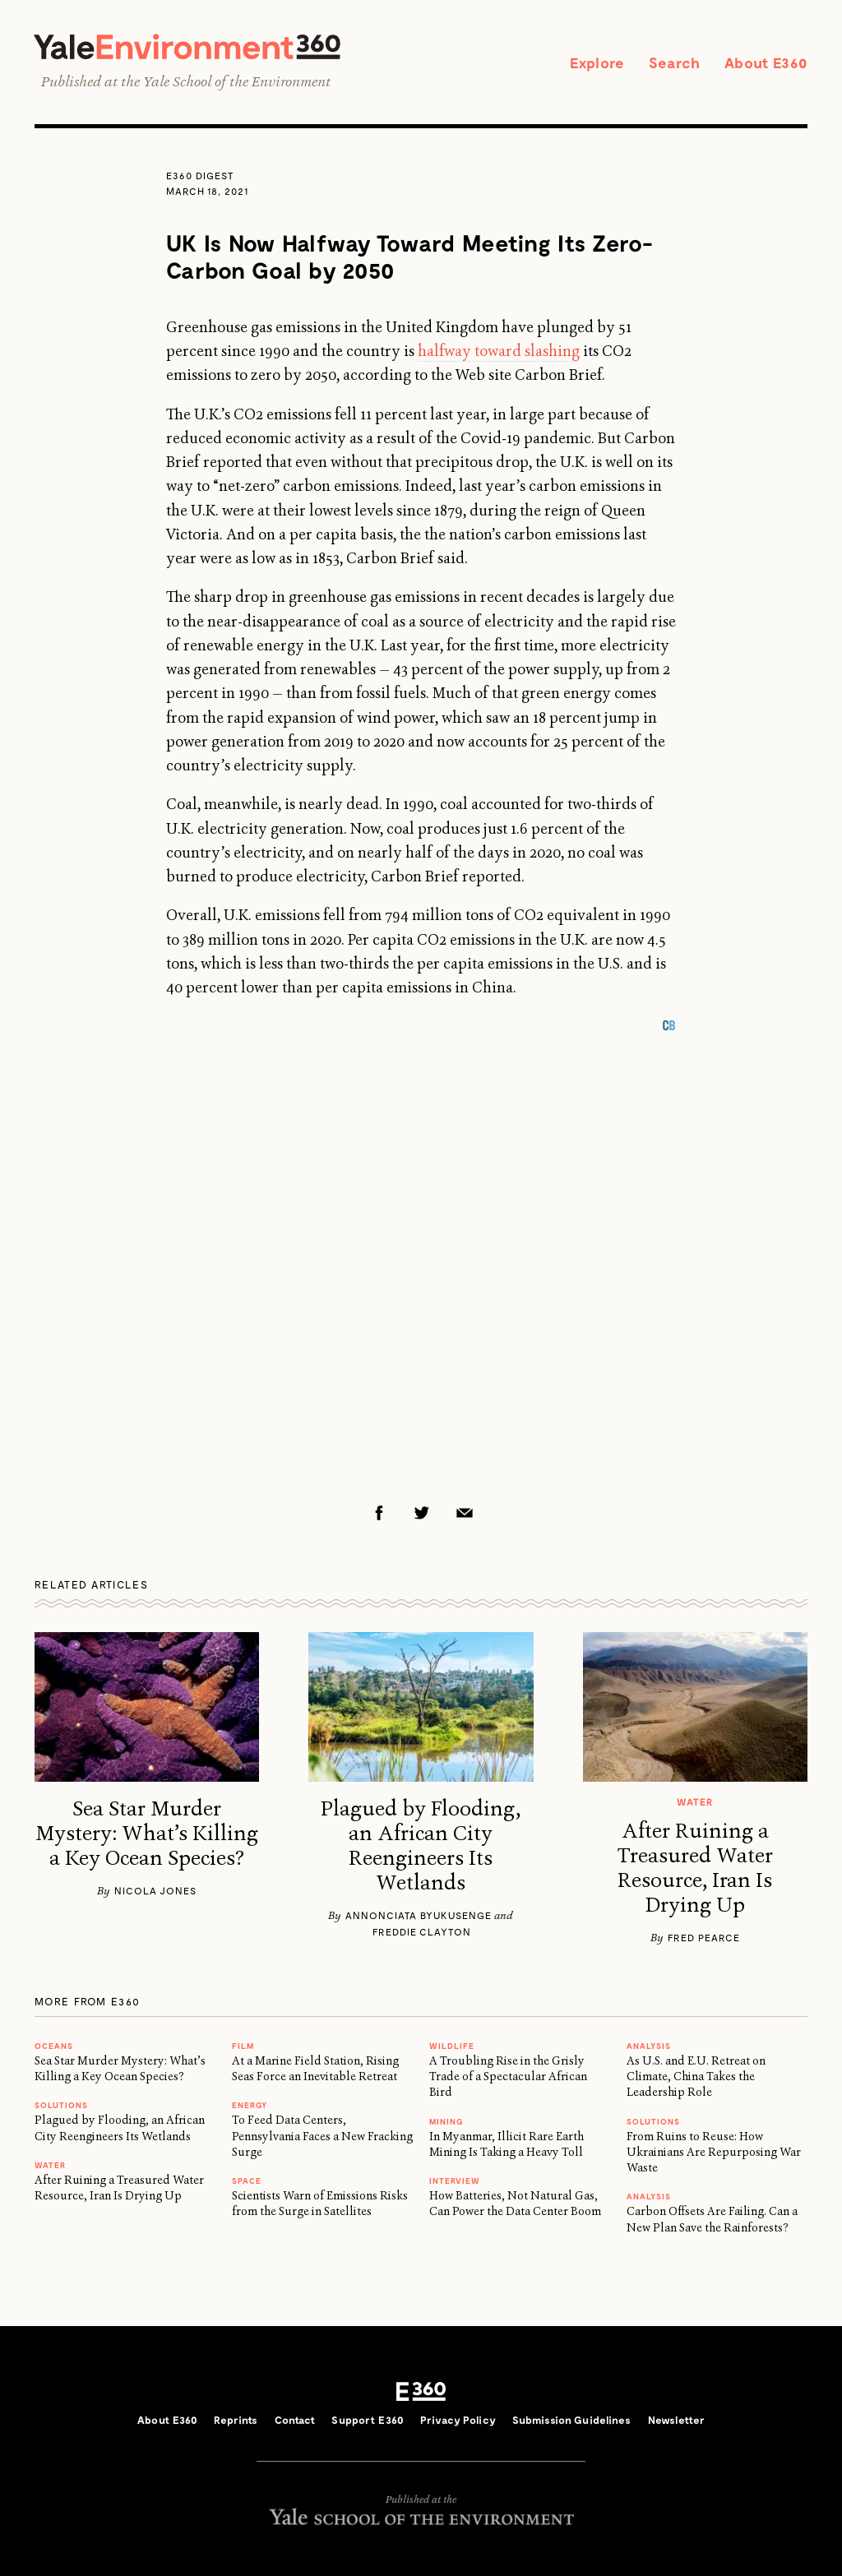 This screenshot has height=2576, width=842. What do you see at coordinates (712, 2219) in the screenshot?
I see `Carbon Offsets Are Failing. Can a New Plan Save the Rainforests?` at bounding box center [712, 2219].